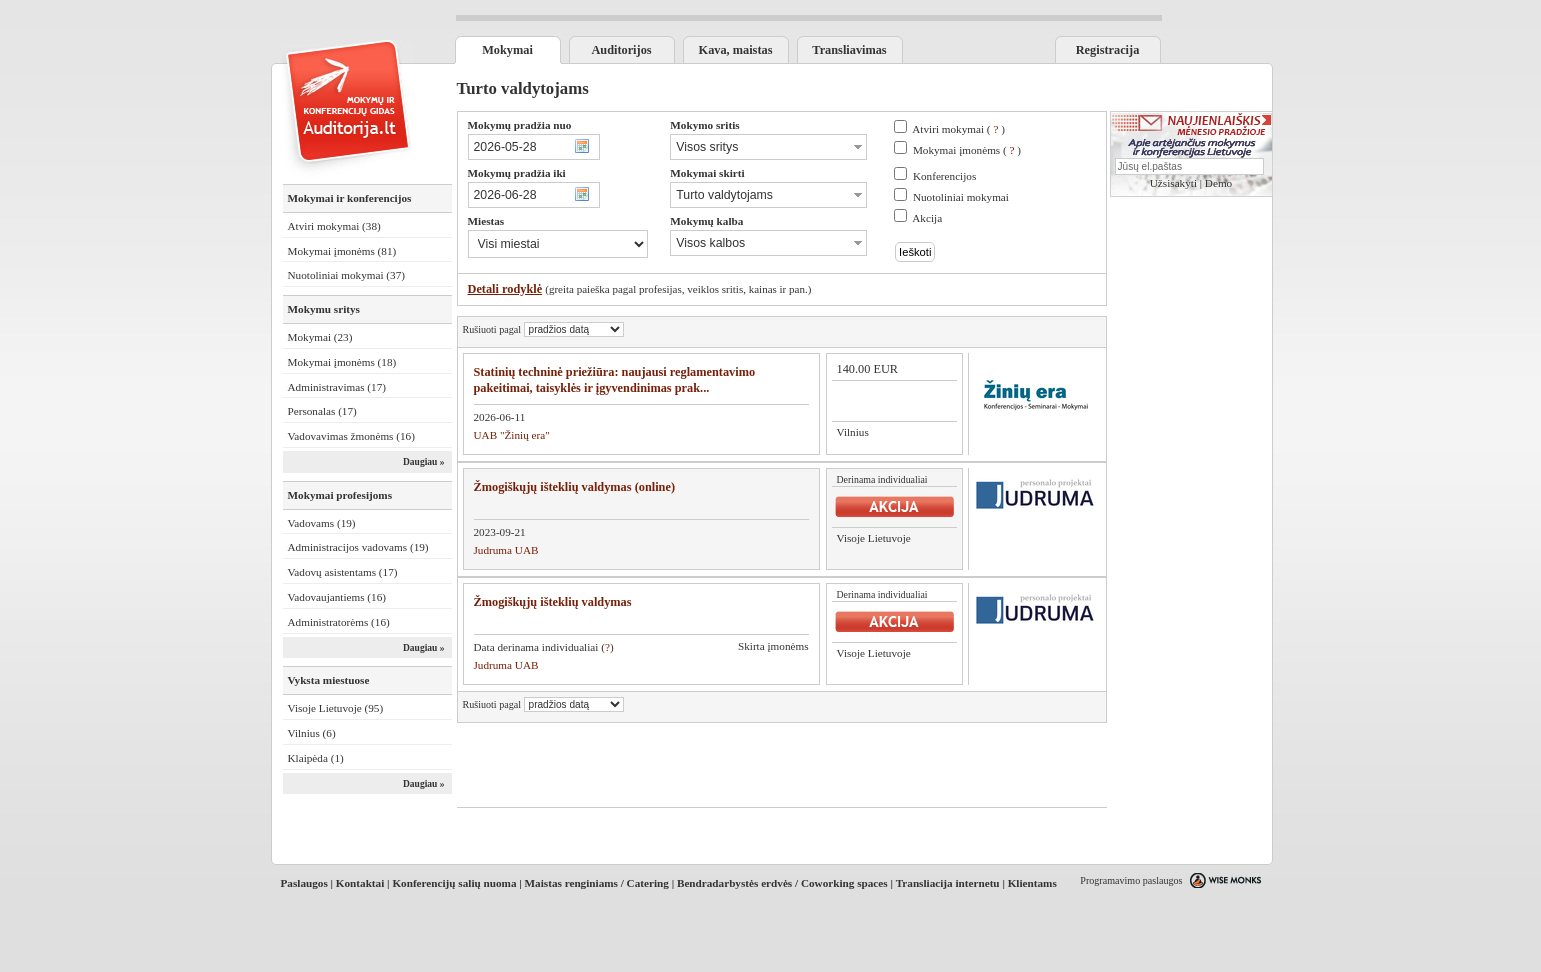 The width and height of the screenshot is (1541, 972). I want to click on Mokymai įmonėms (81), so click(342, 251).